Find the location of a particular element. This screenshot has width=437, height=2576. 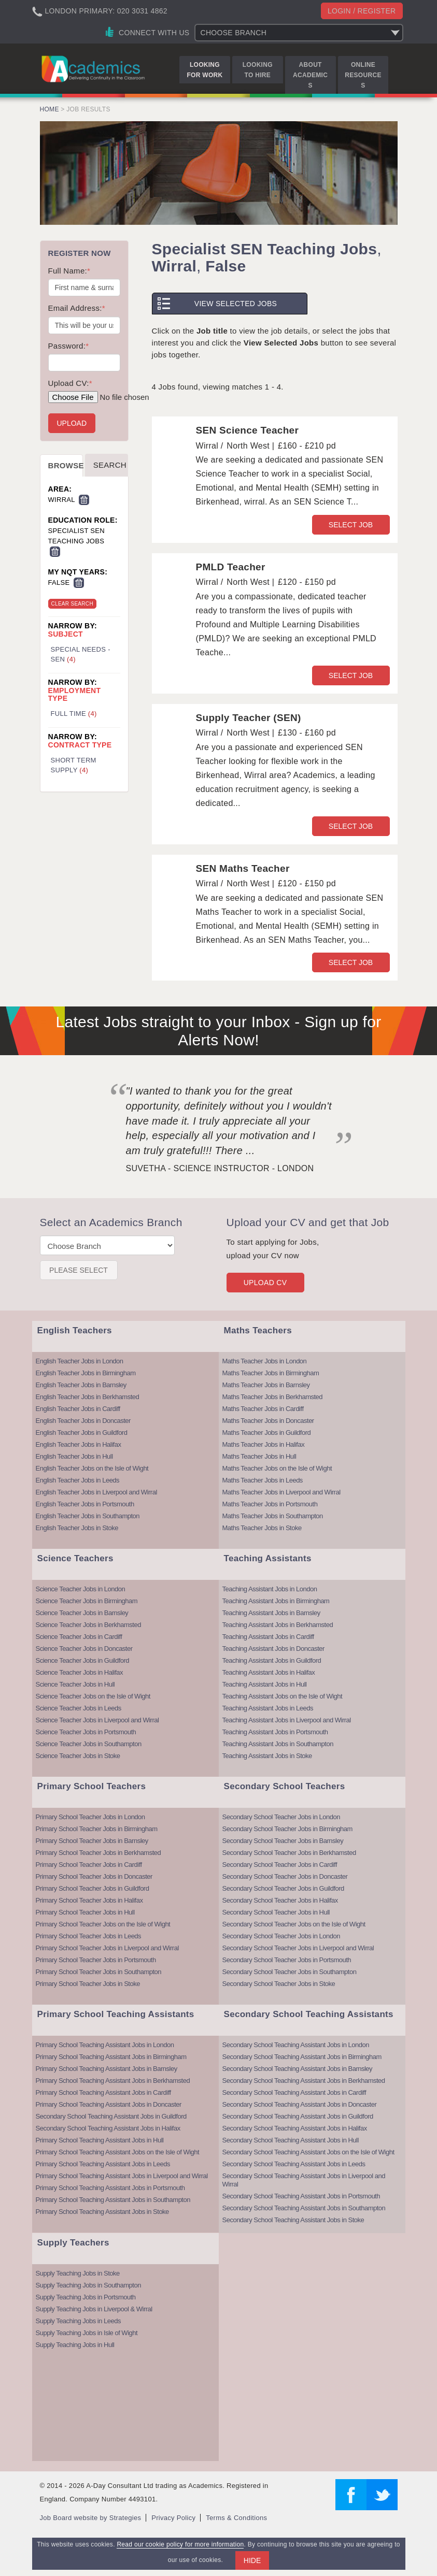

Science Teacher Jobs in Hull is located at coordinates (75, 1684).